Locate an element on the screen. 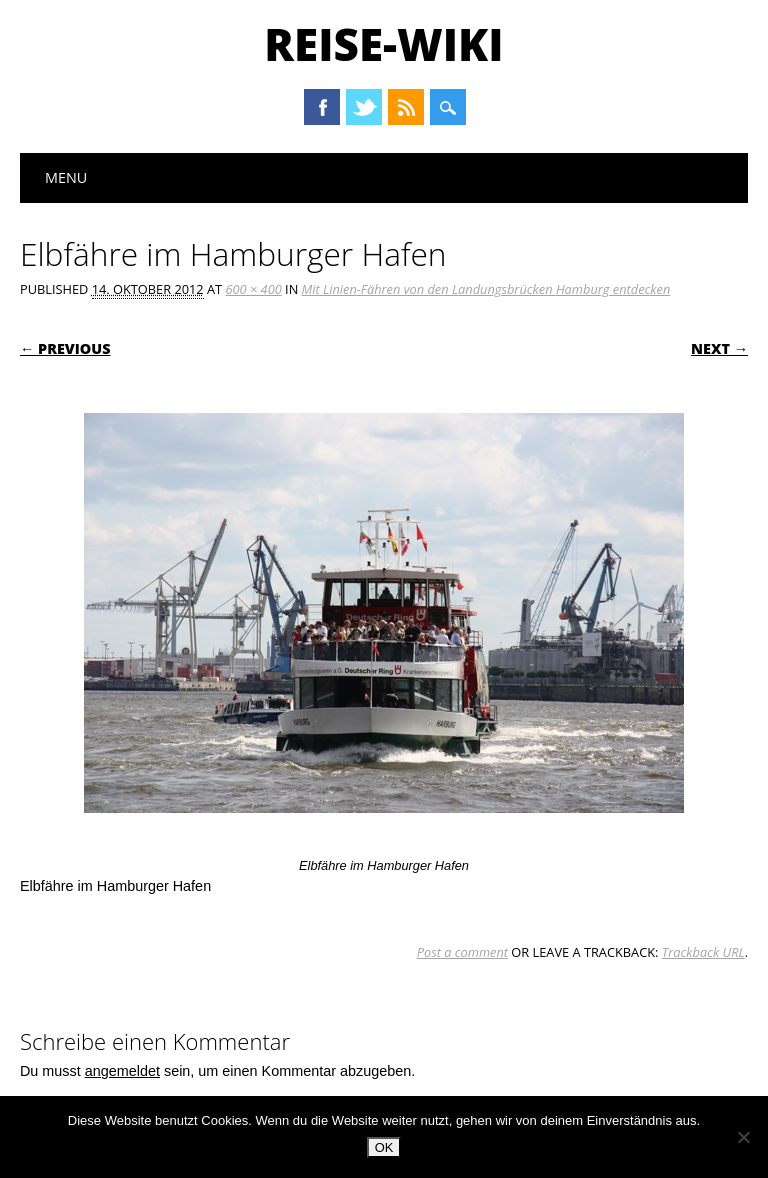 Image resolution: width=768 pixels, height=1178 pixels. RSS is located at coordinates (406, 107).